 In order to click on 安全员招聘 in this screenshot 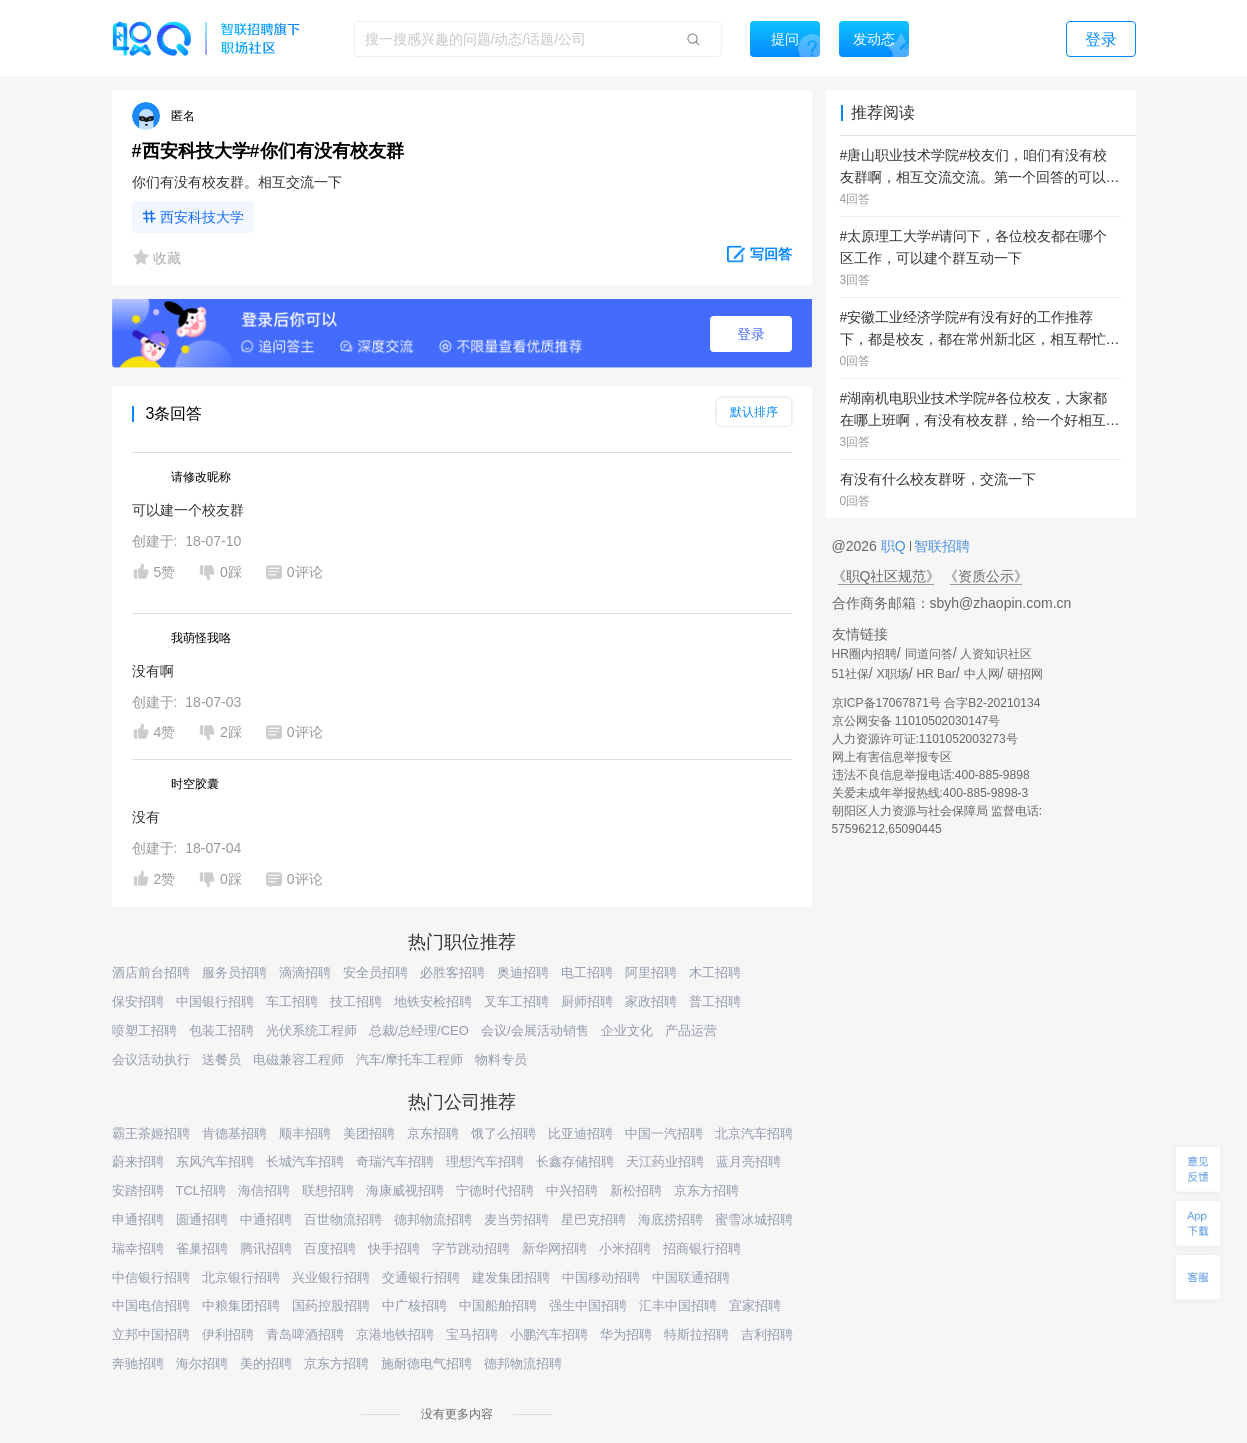, I will do `click(375, 972)`.